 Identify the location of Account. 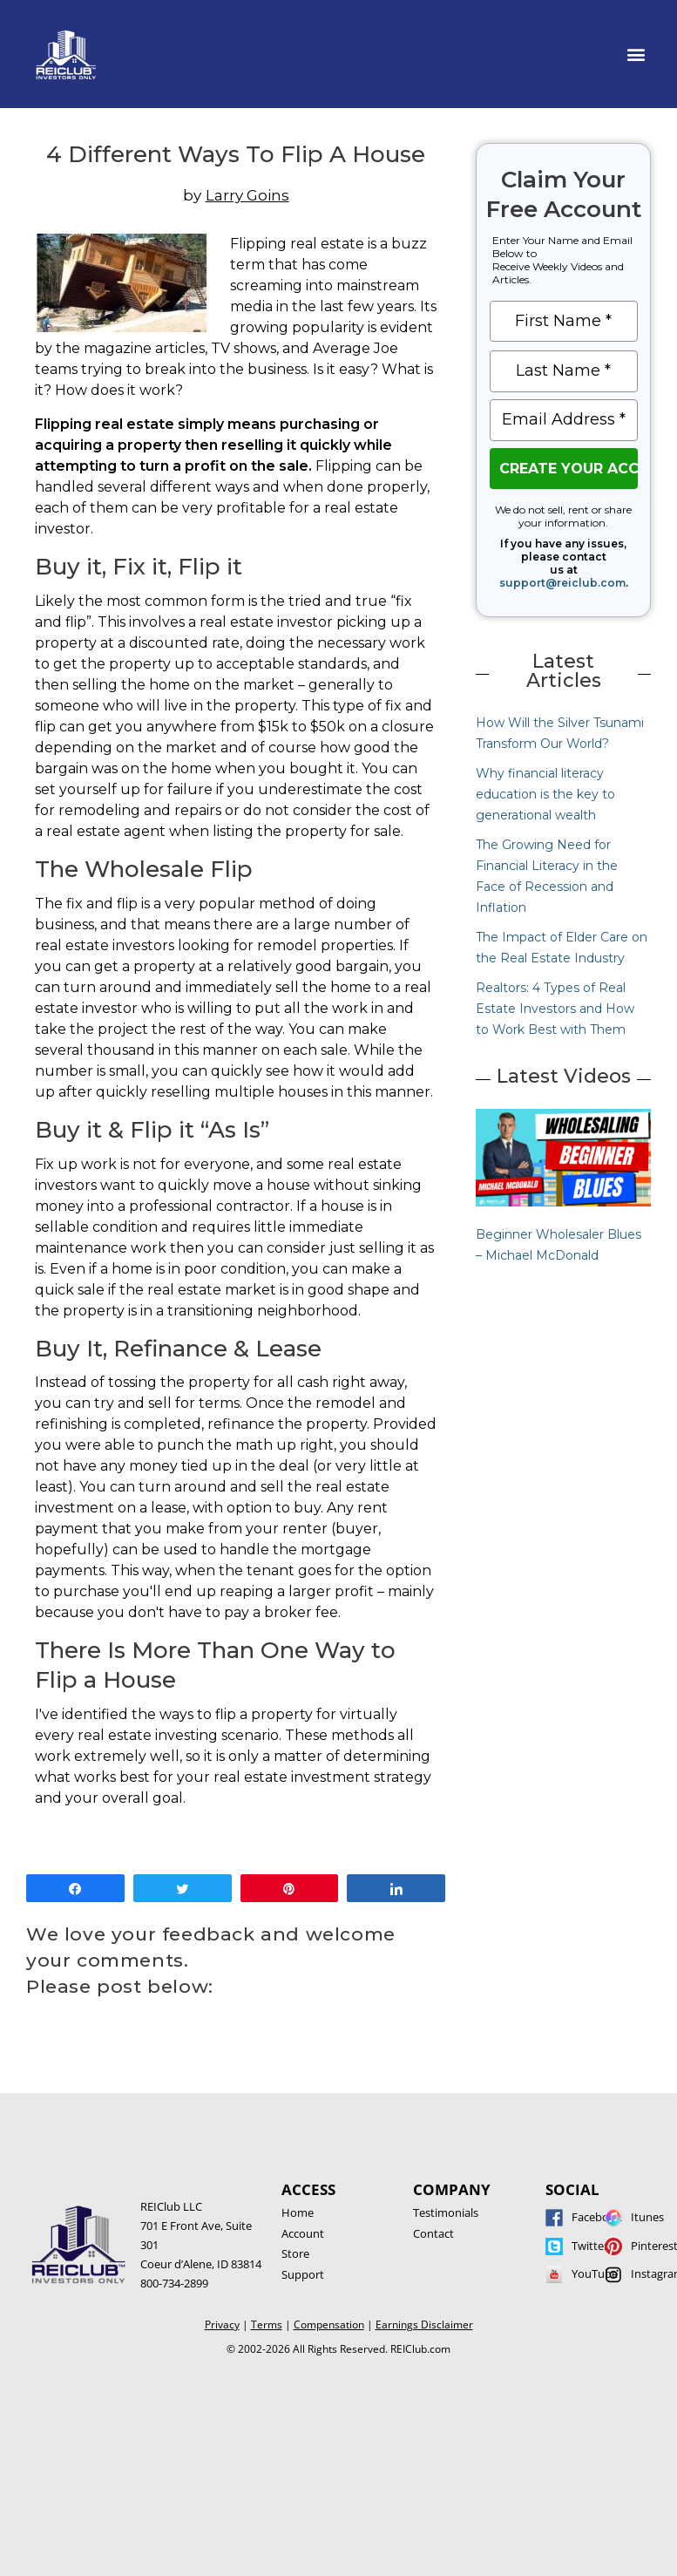
(302, 2233).